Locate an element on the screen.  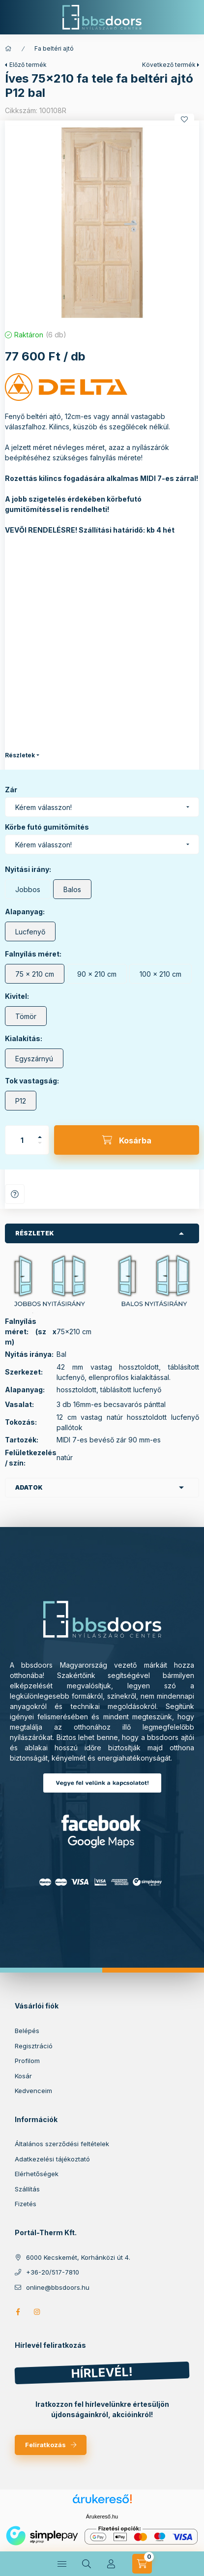
Kérdés a termékről is located at coordinates (15, 1194).